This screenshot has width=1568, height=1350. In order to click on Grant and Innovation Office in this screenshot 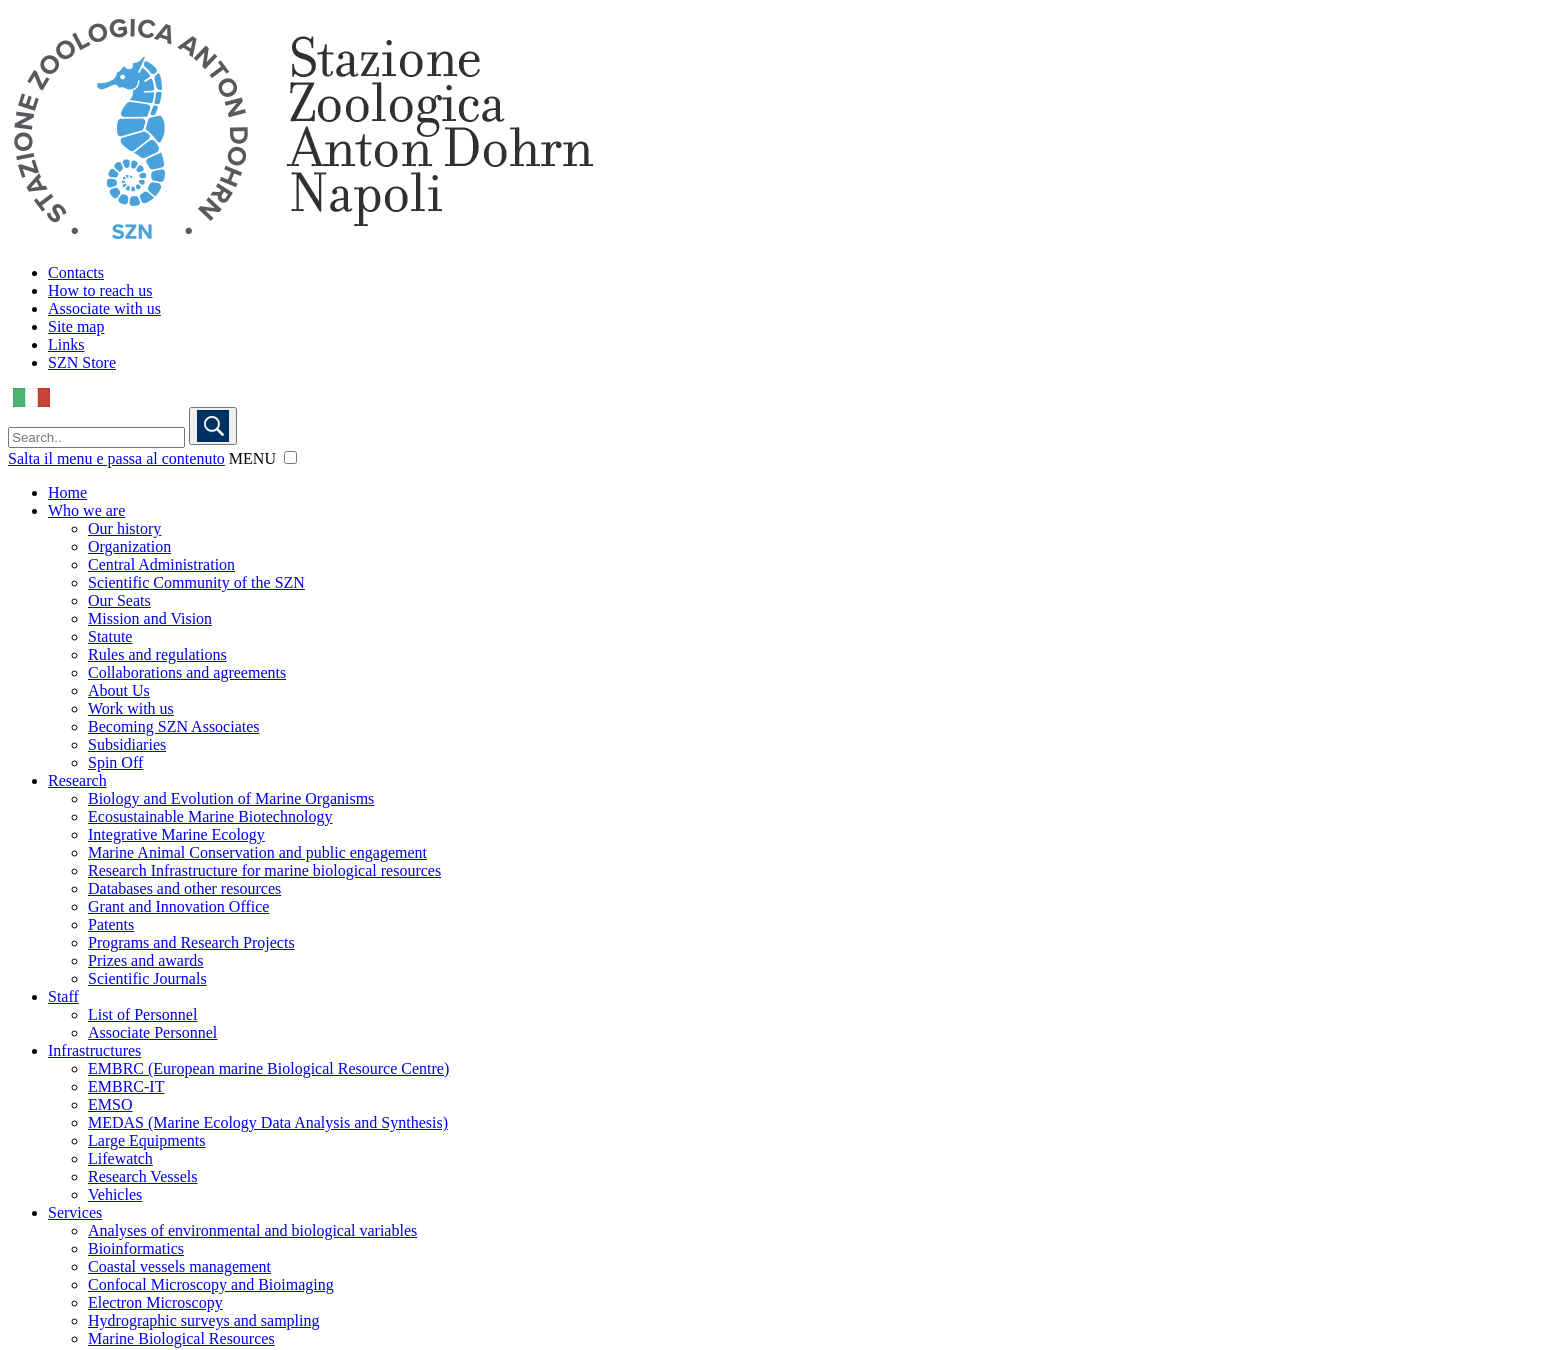, I will do `click(178, 906)`.